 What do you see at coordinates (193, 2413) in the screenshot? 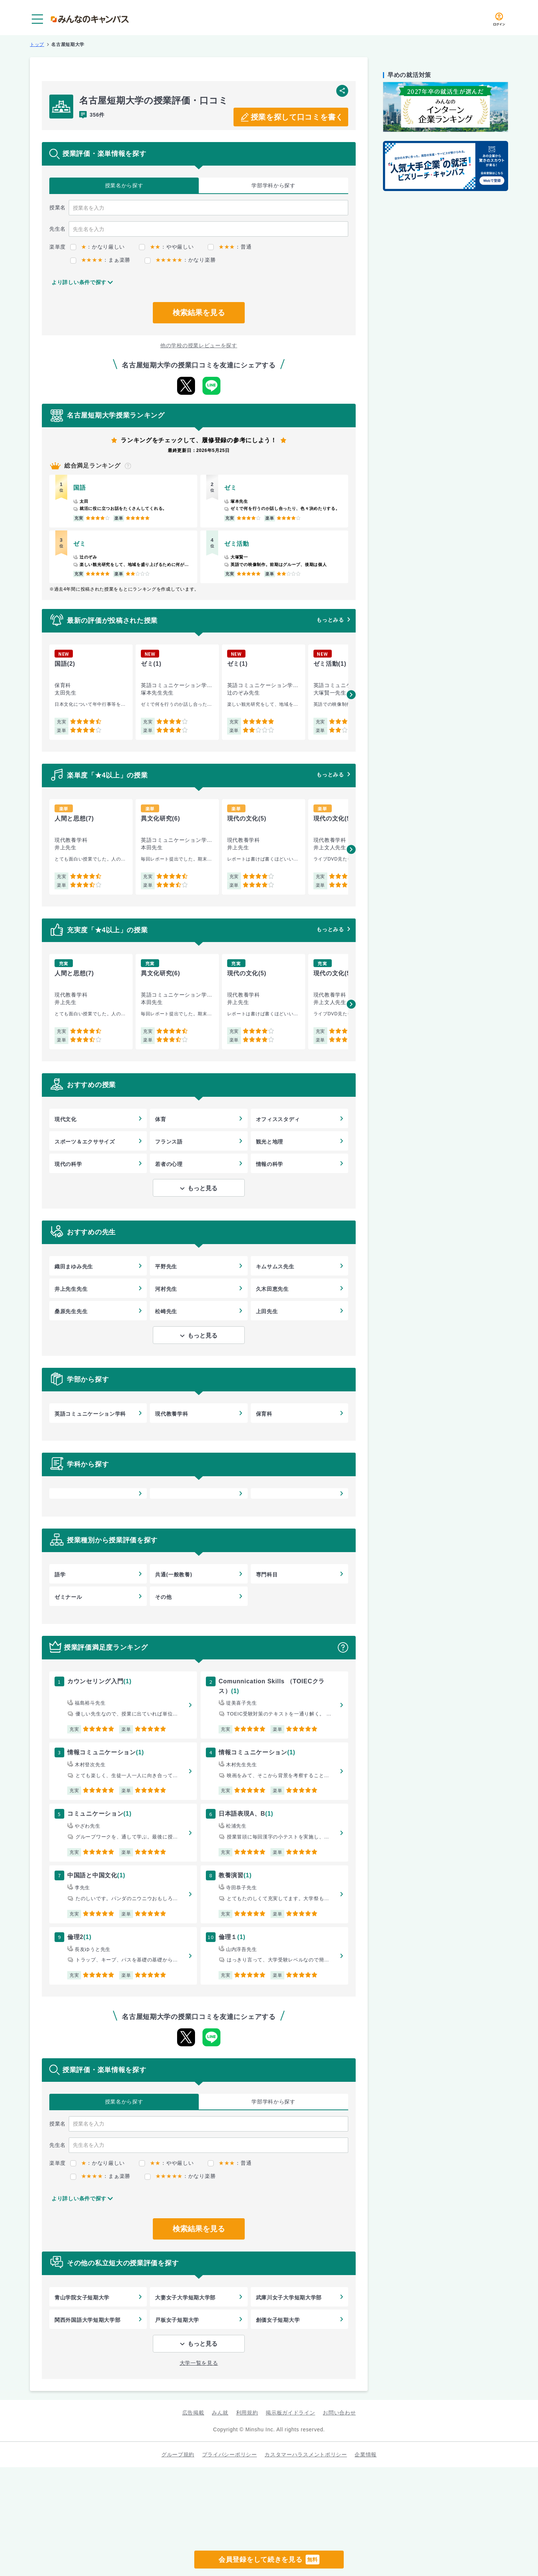
I see `広告掲載` at bounding box center [193, 2413].